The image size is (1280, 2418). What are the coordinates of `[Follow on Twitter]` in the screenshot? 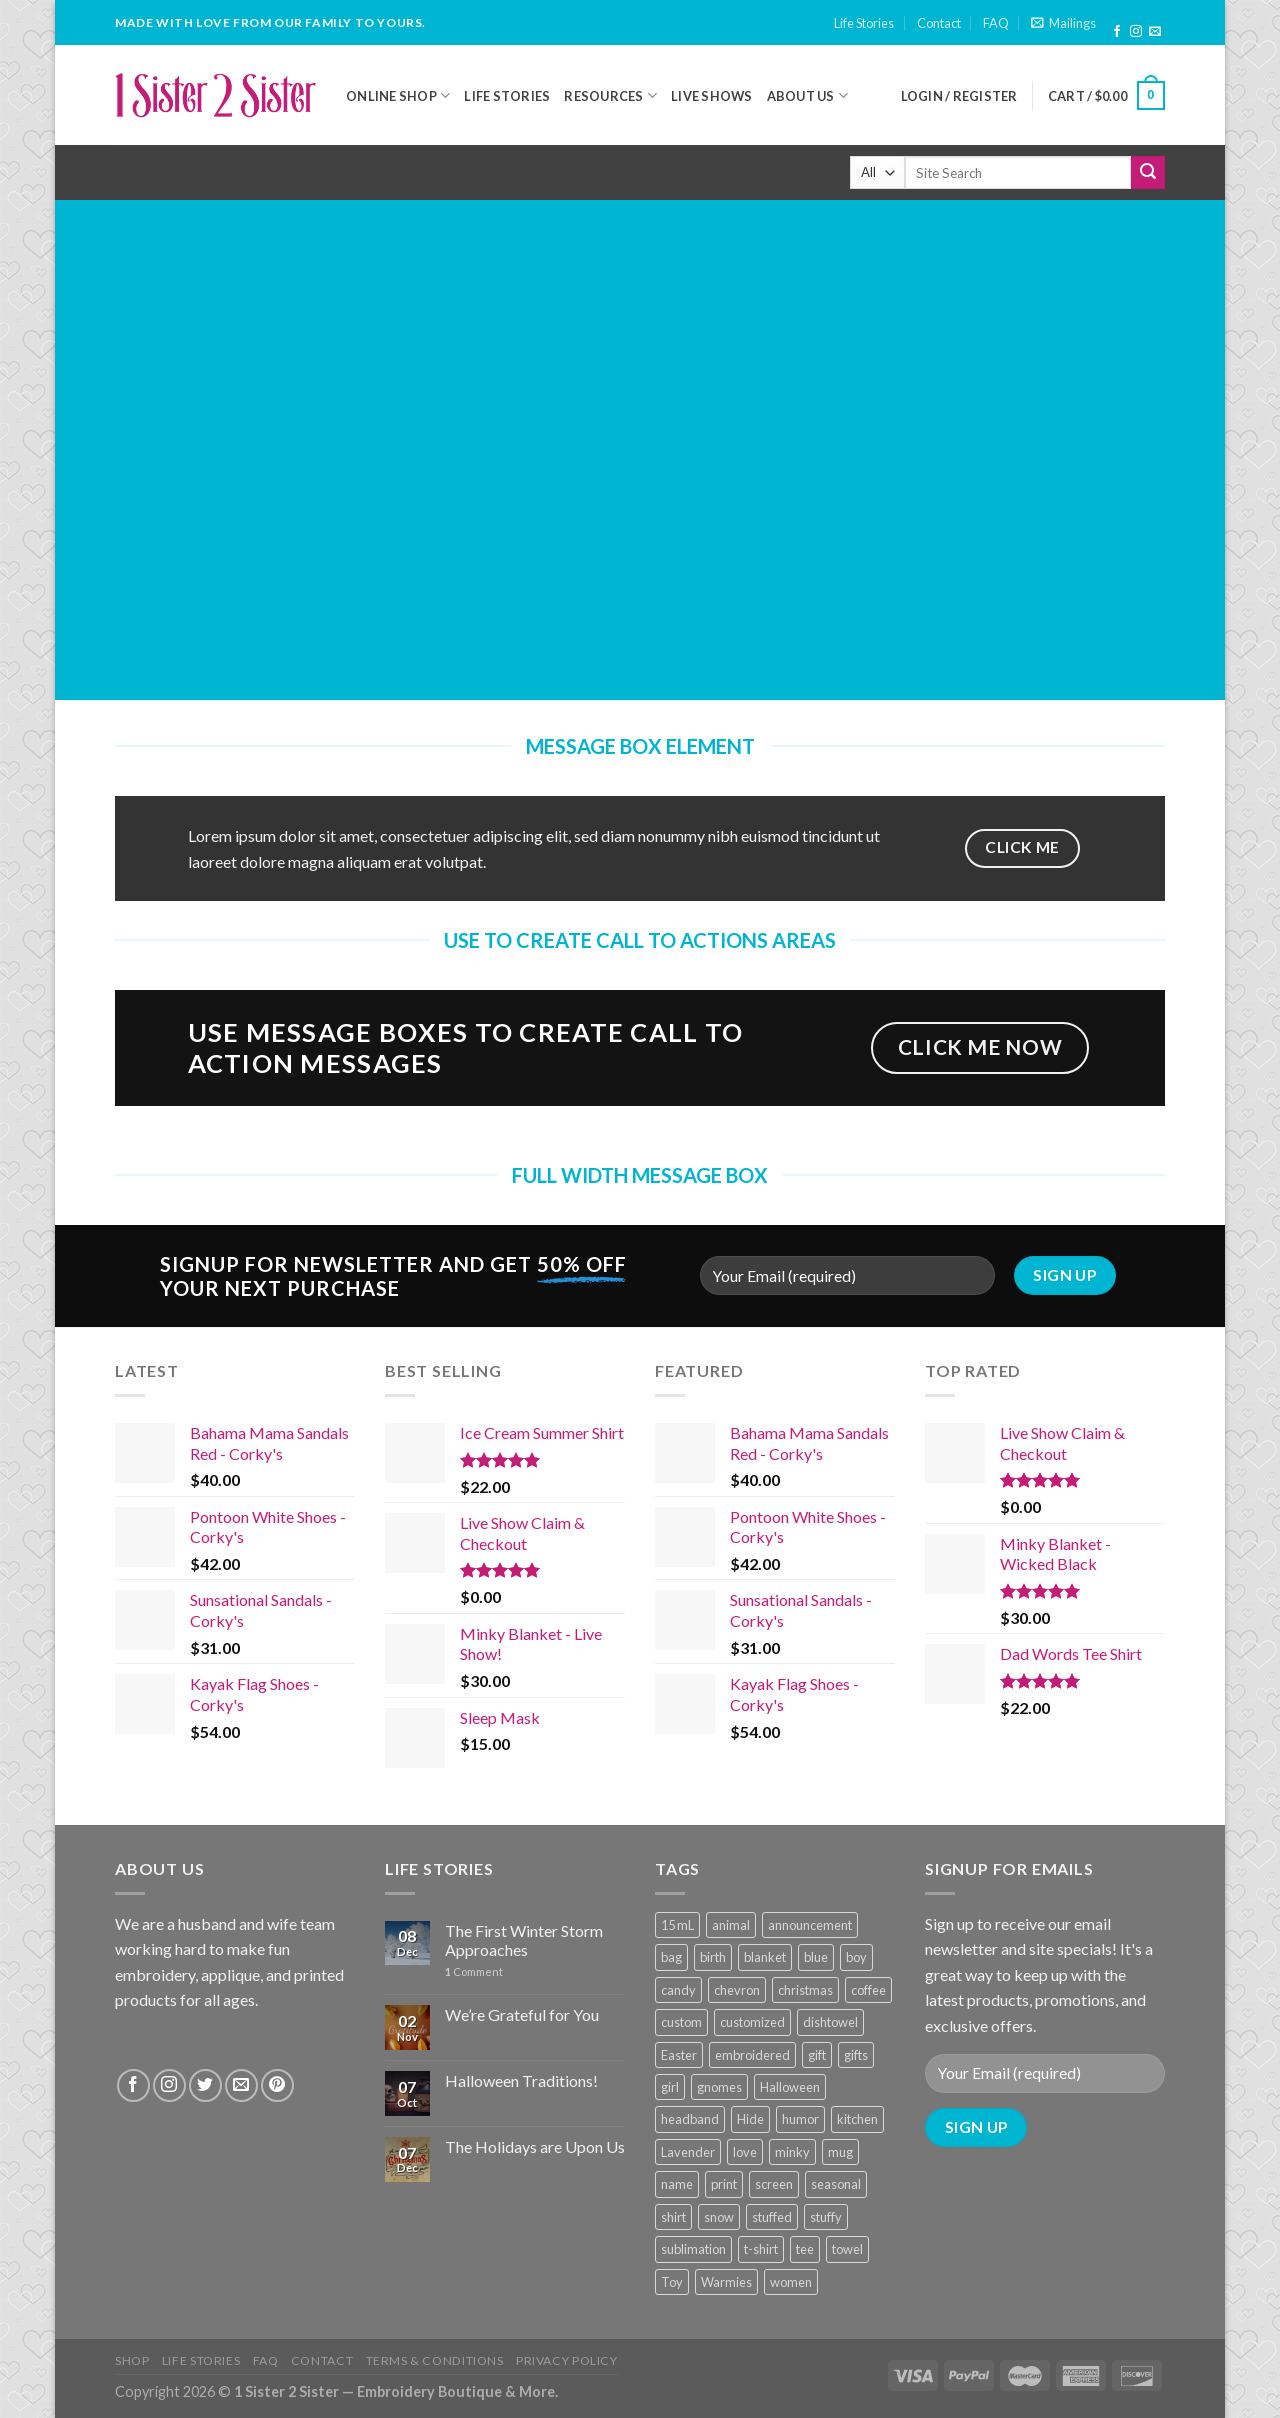 It's located at (205, 2085).